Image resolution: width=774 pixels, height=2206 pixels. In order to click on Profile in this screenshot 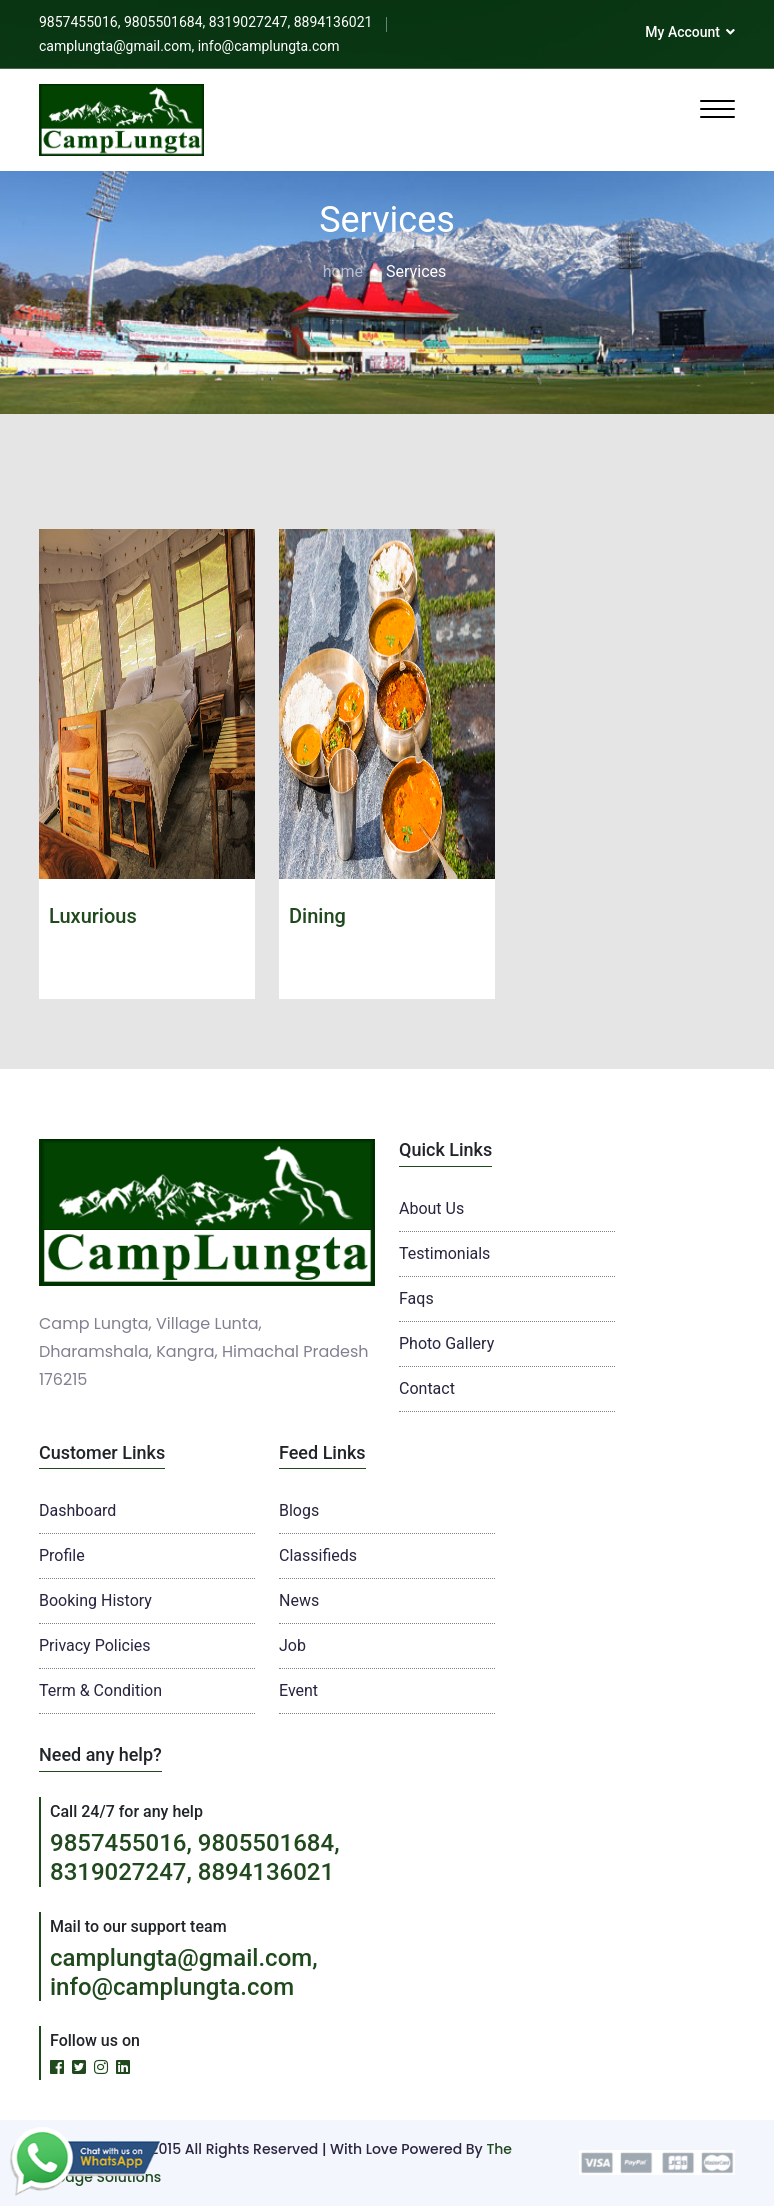, I will do `click(62, 1555)`.